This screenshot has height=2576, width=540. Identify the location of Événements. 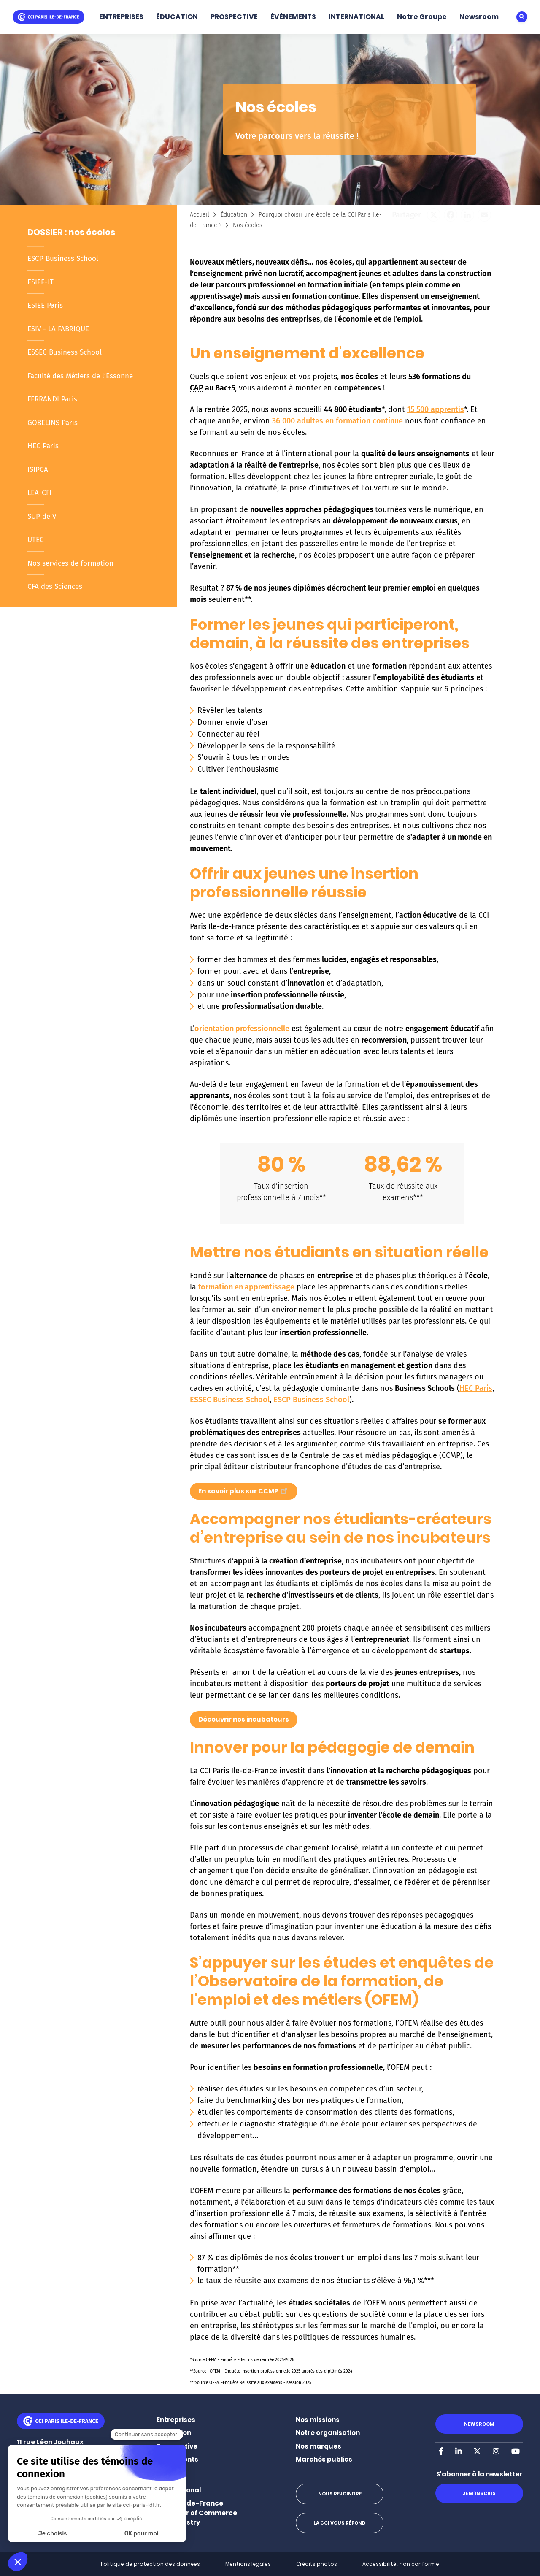
(177, 2459).